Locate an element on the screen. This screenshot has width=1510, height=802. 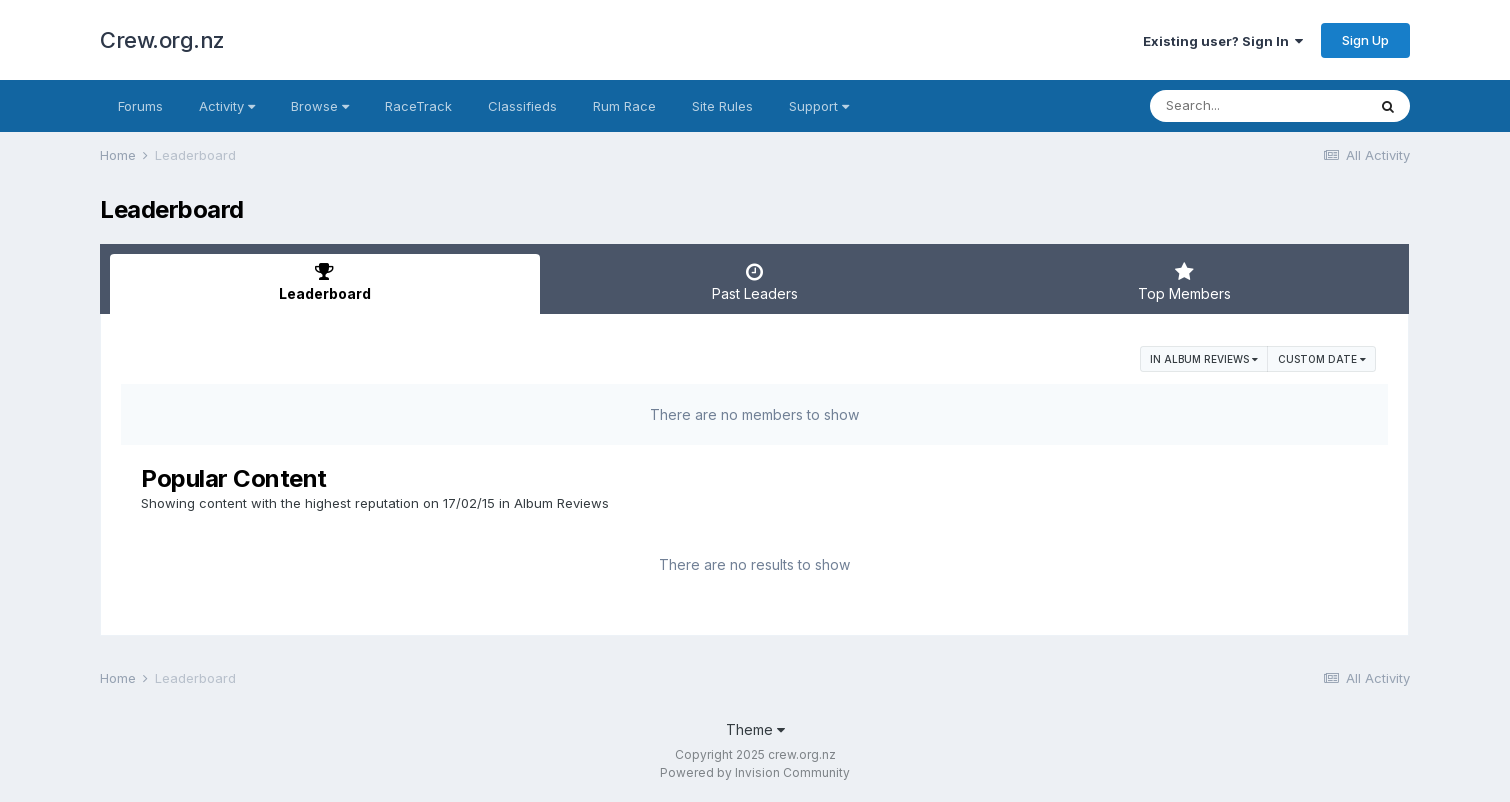
[Search] is located at coordinates (1258, 106).